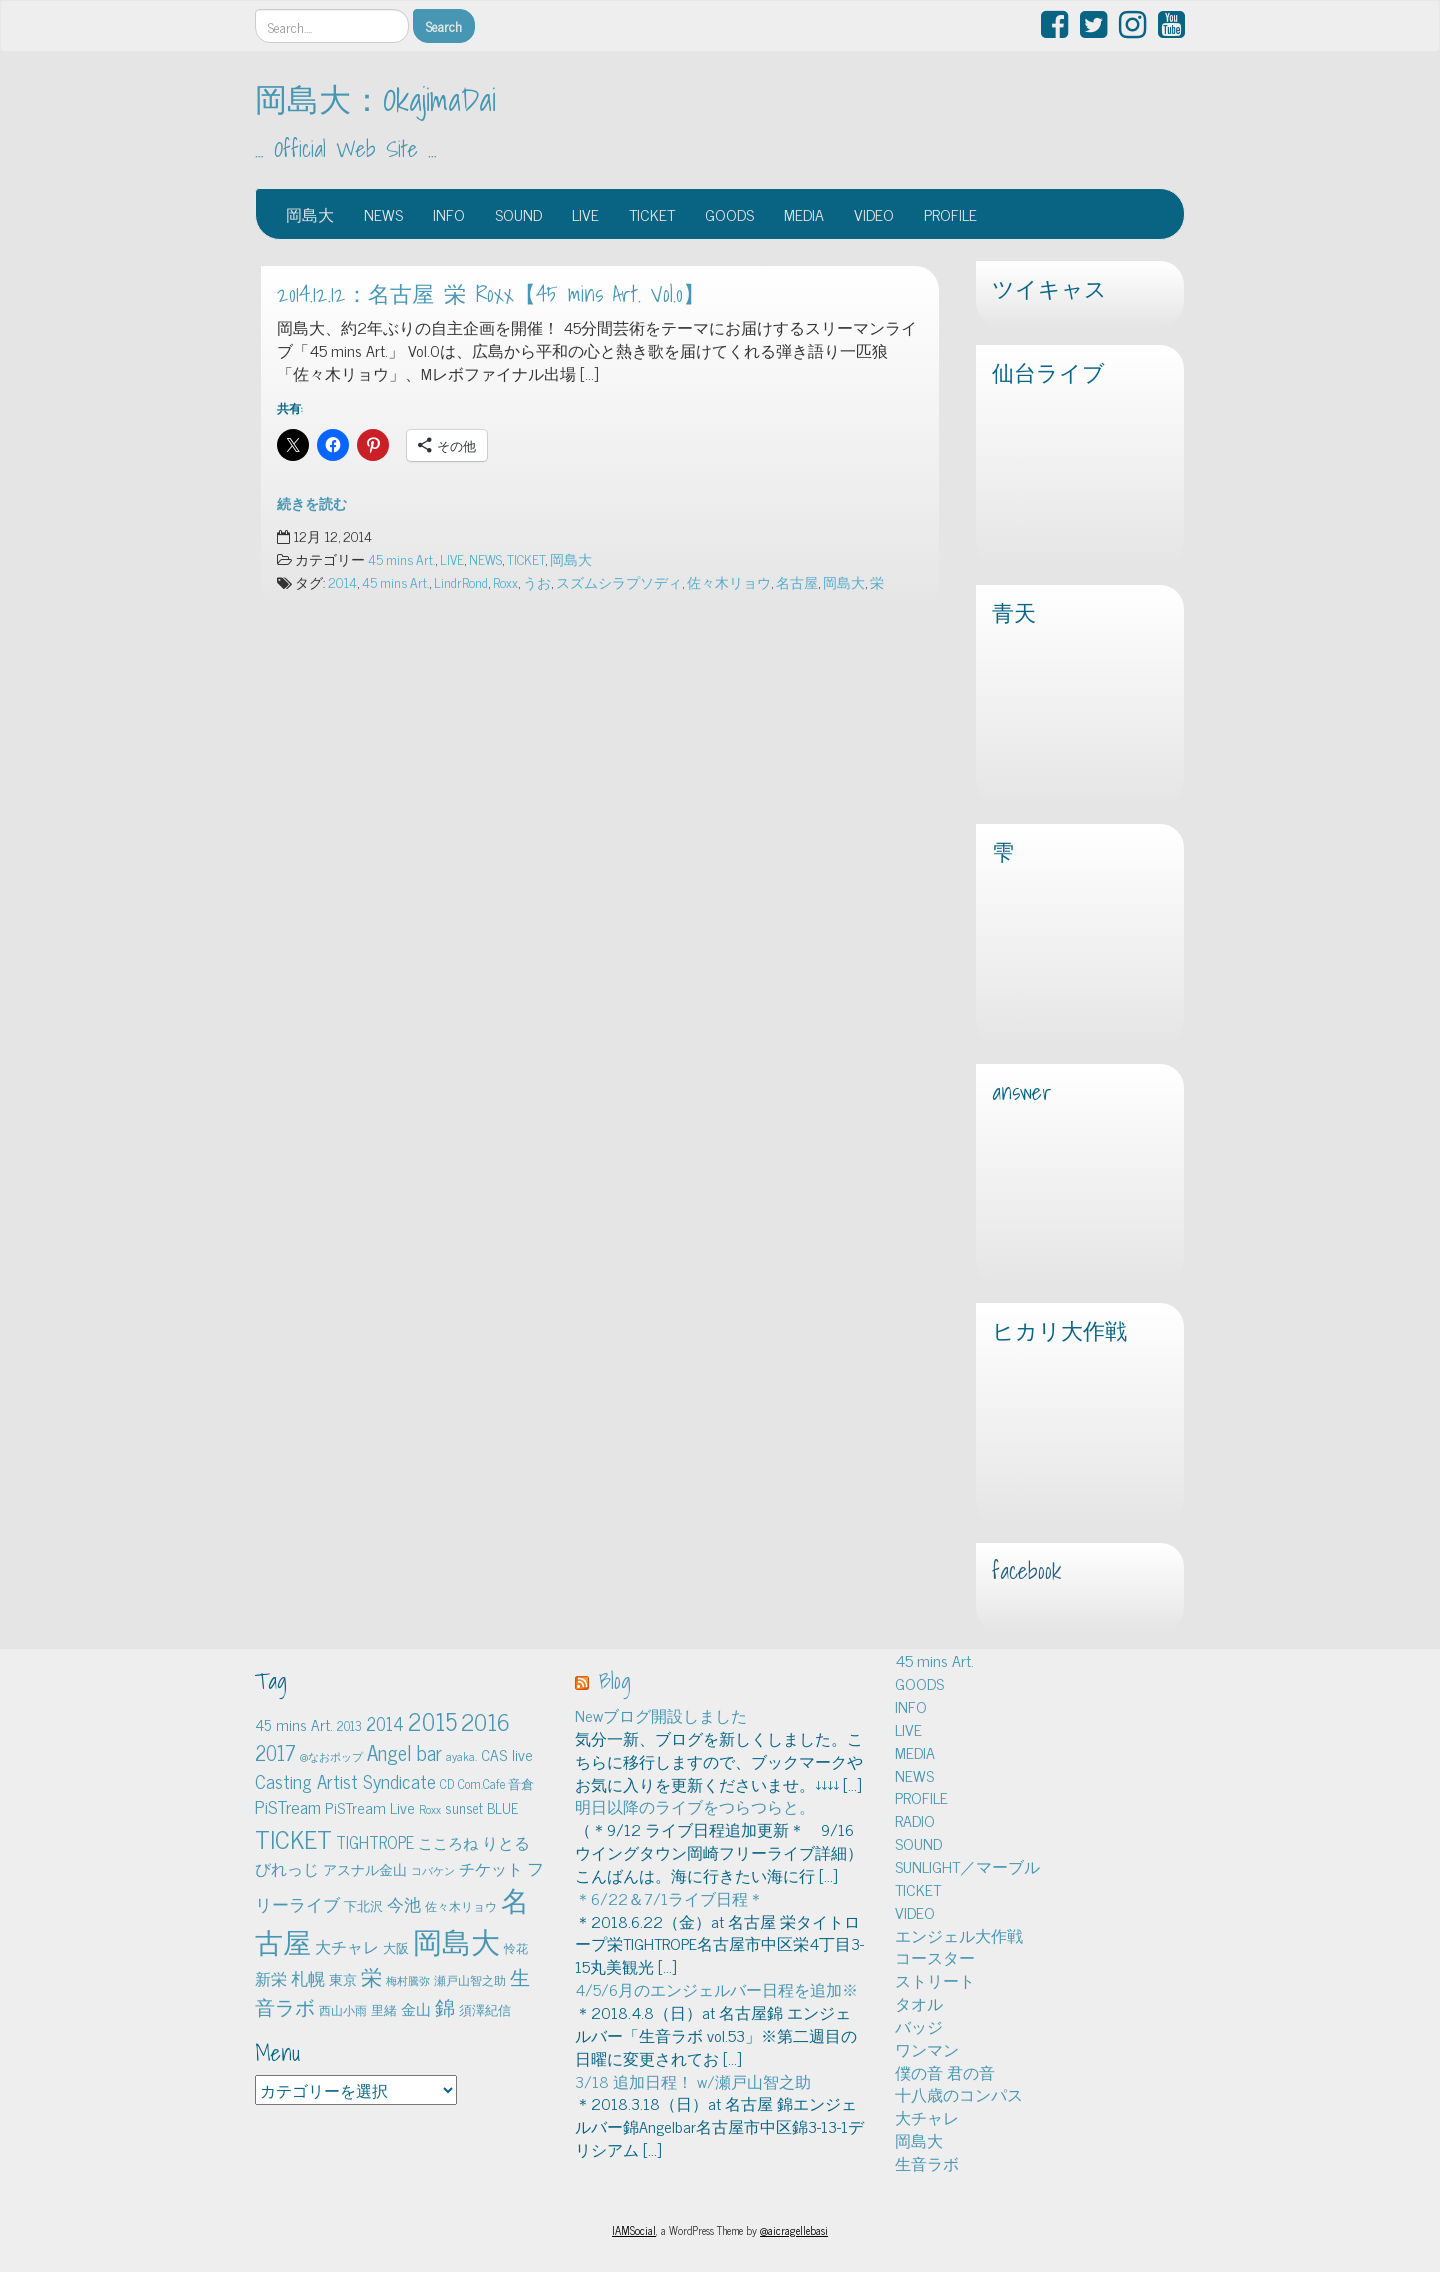  Describe the element at coordinates (516, 1948) in the screenshot. I see `怜花 [怜花 (4個の項目)]` at that location.